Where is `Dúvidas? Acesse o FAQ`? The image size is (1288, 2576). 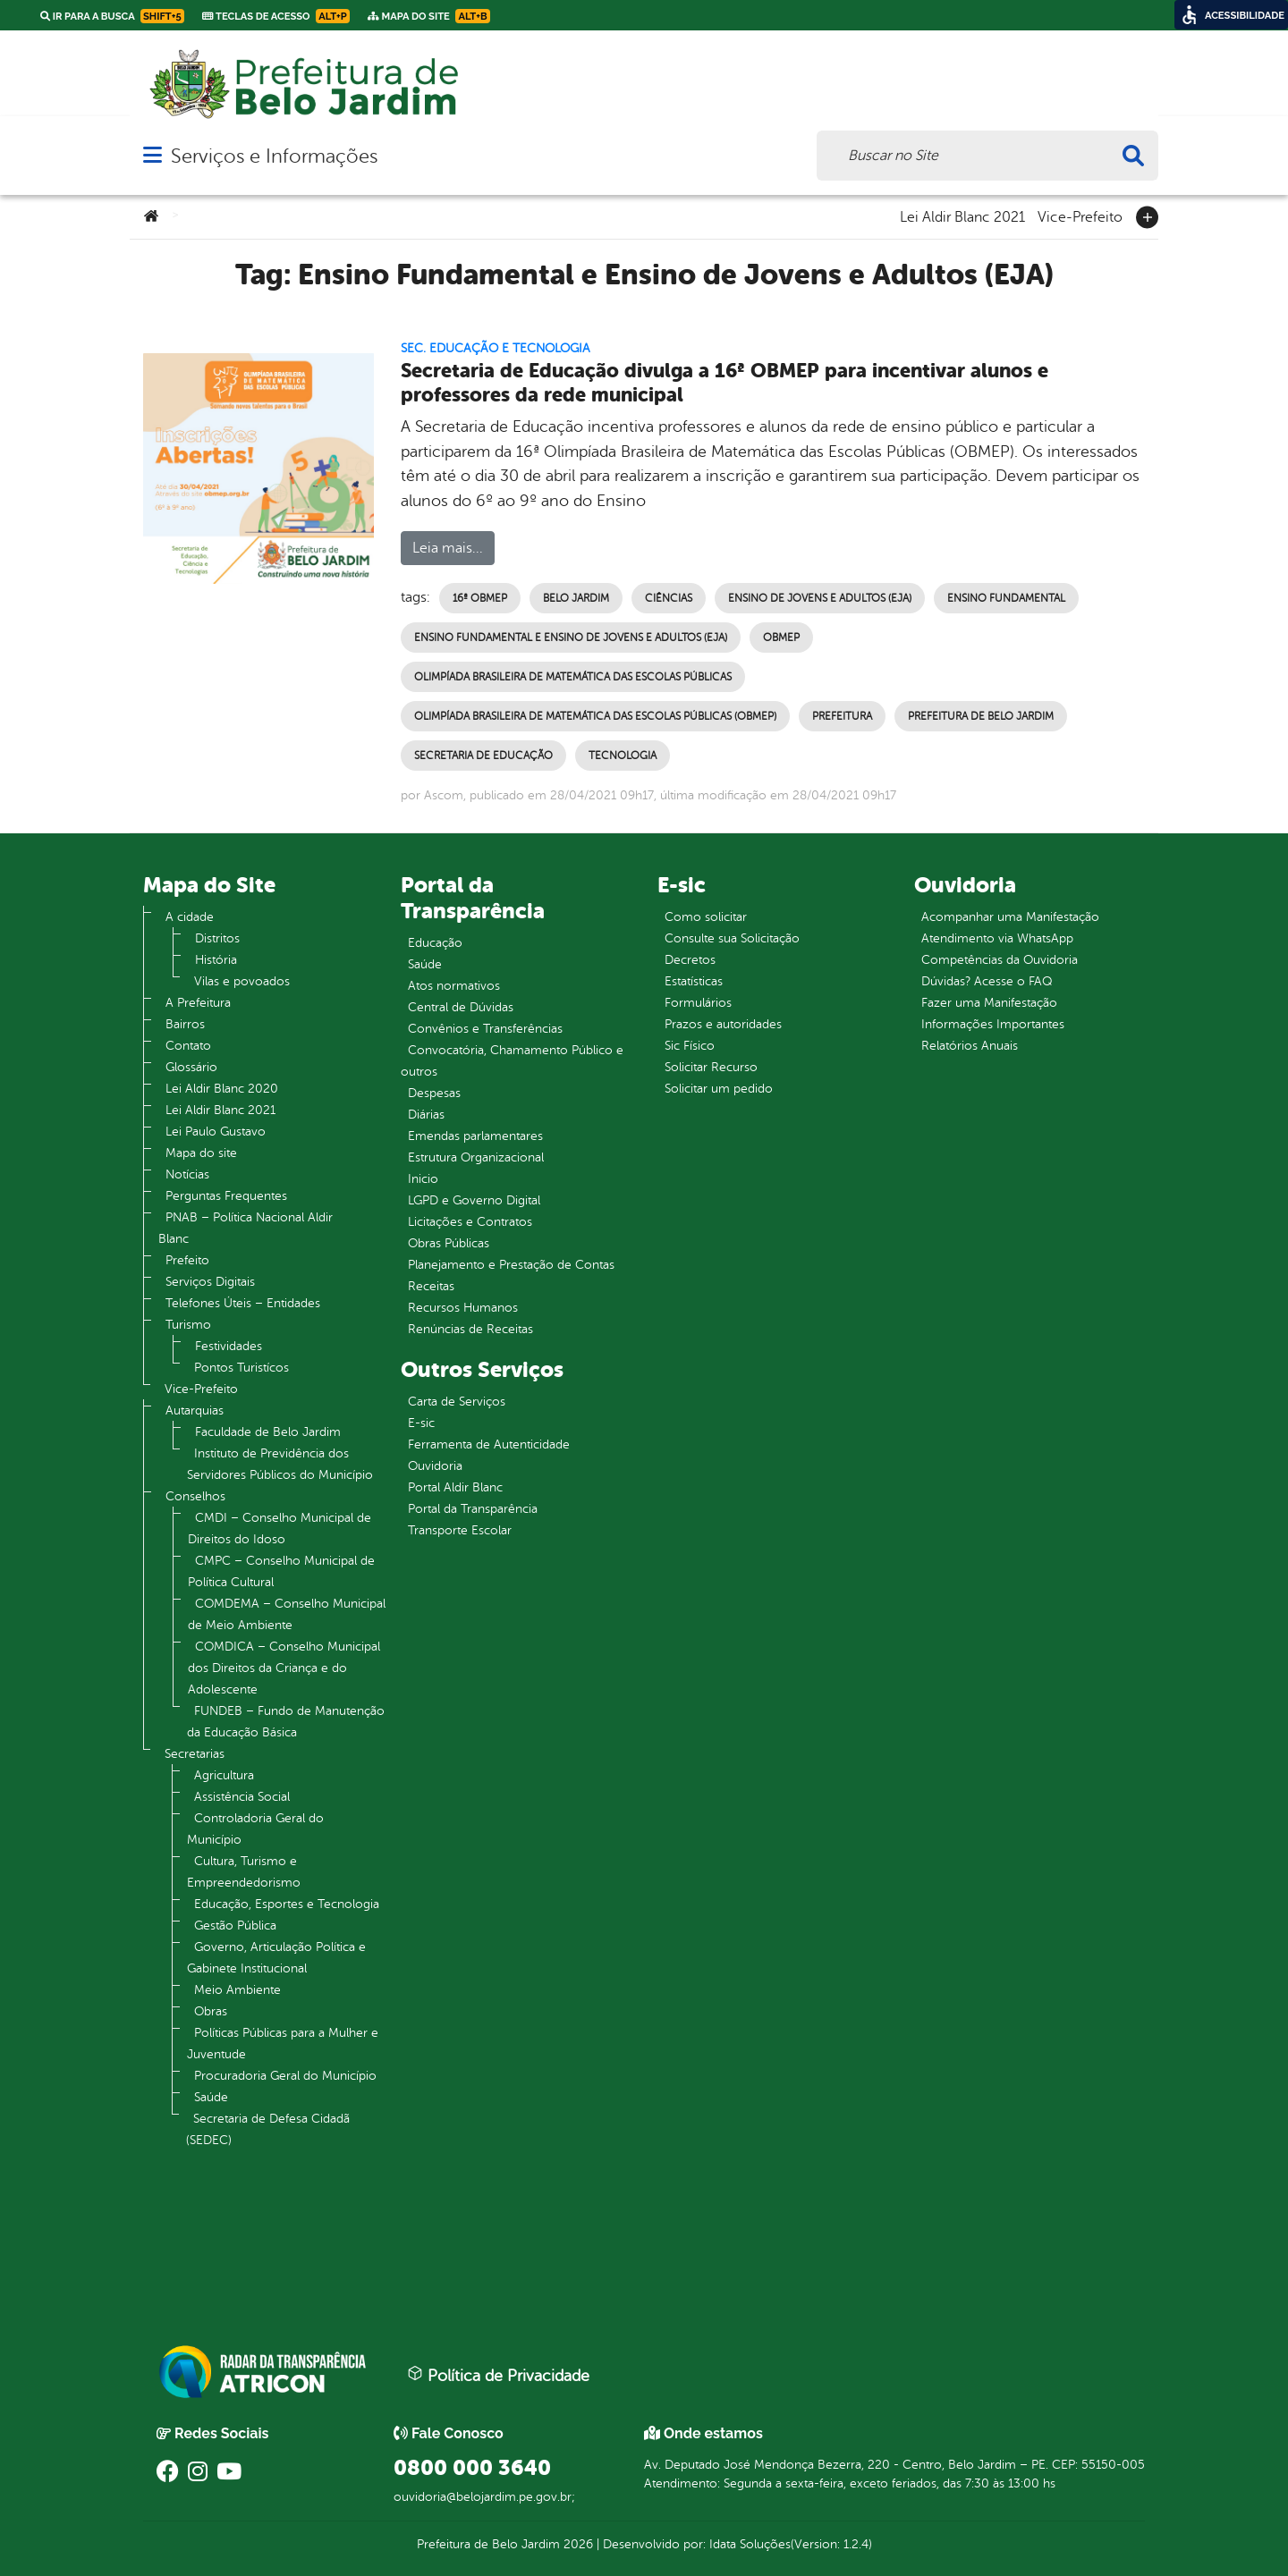
Dúvidas? Acesse o FAQ is located at coordinates (986, 981).